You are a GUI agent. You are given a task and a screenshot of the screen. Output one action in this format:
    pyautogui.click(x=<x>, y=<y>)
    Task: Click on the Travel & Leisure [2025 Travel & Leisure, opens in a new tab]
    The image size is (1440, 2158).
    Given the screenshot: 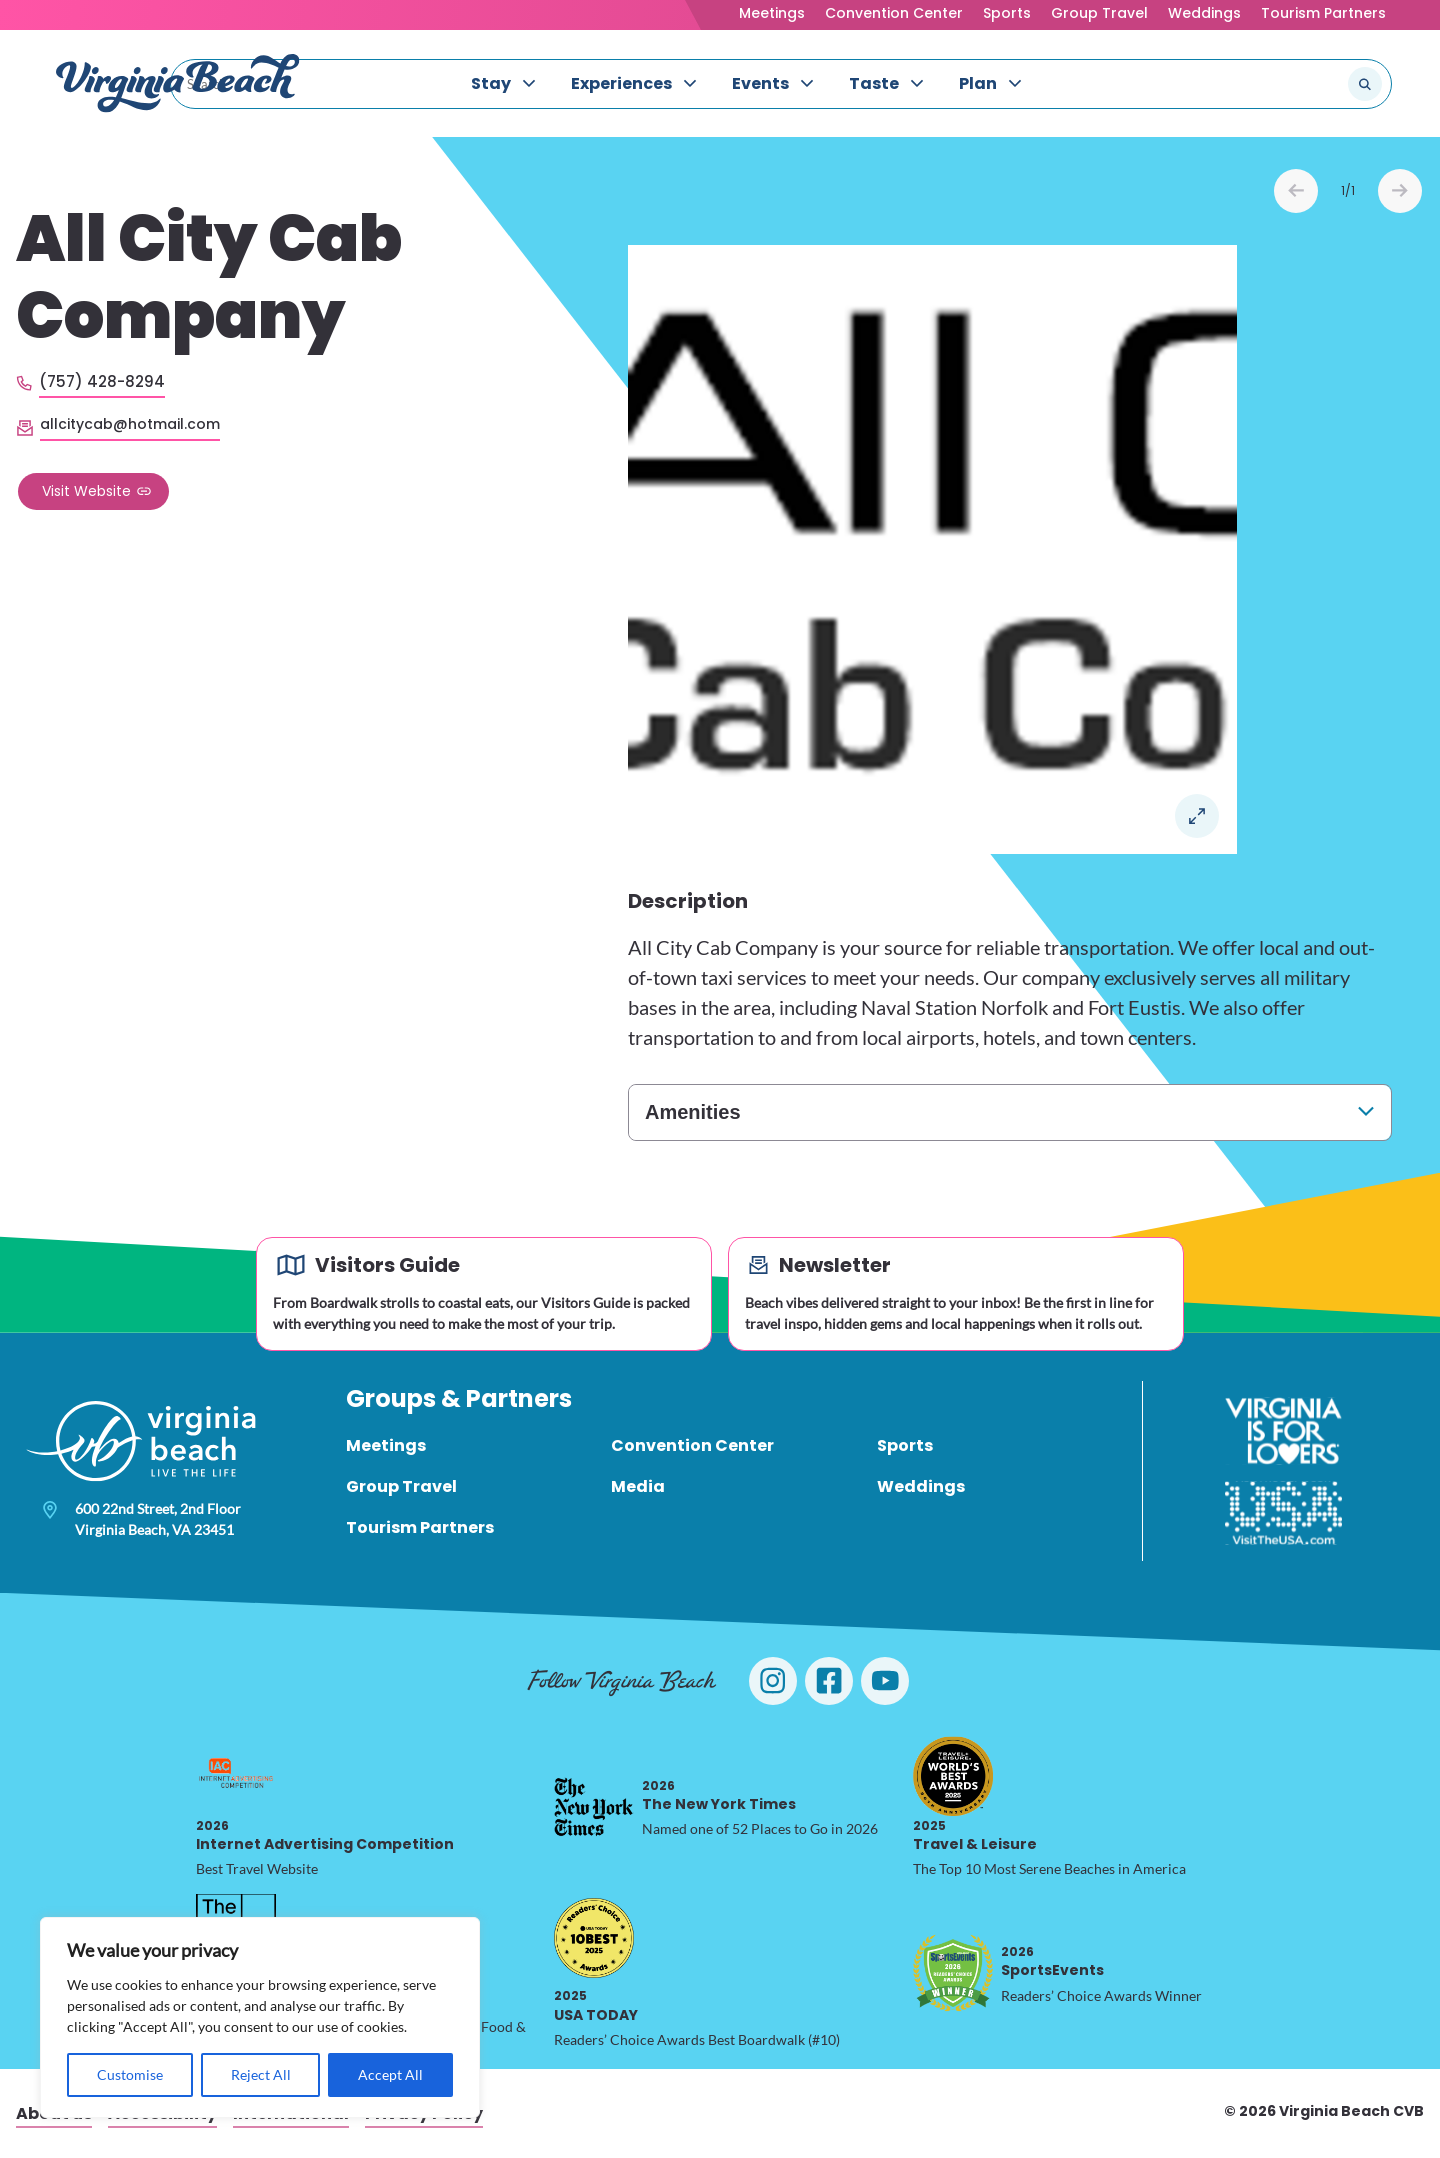 What is the action you would take?
    pyautogui.click(x=975, y=1835)
    